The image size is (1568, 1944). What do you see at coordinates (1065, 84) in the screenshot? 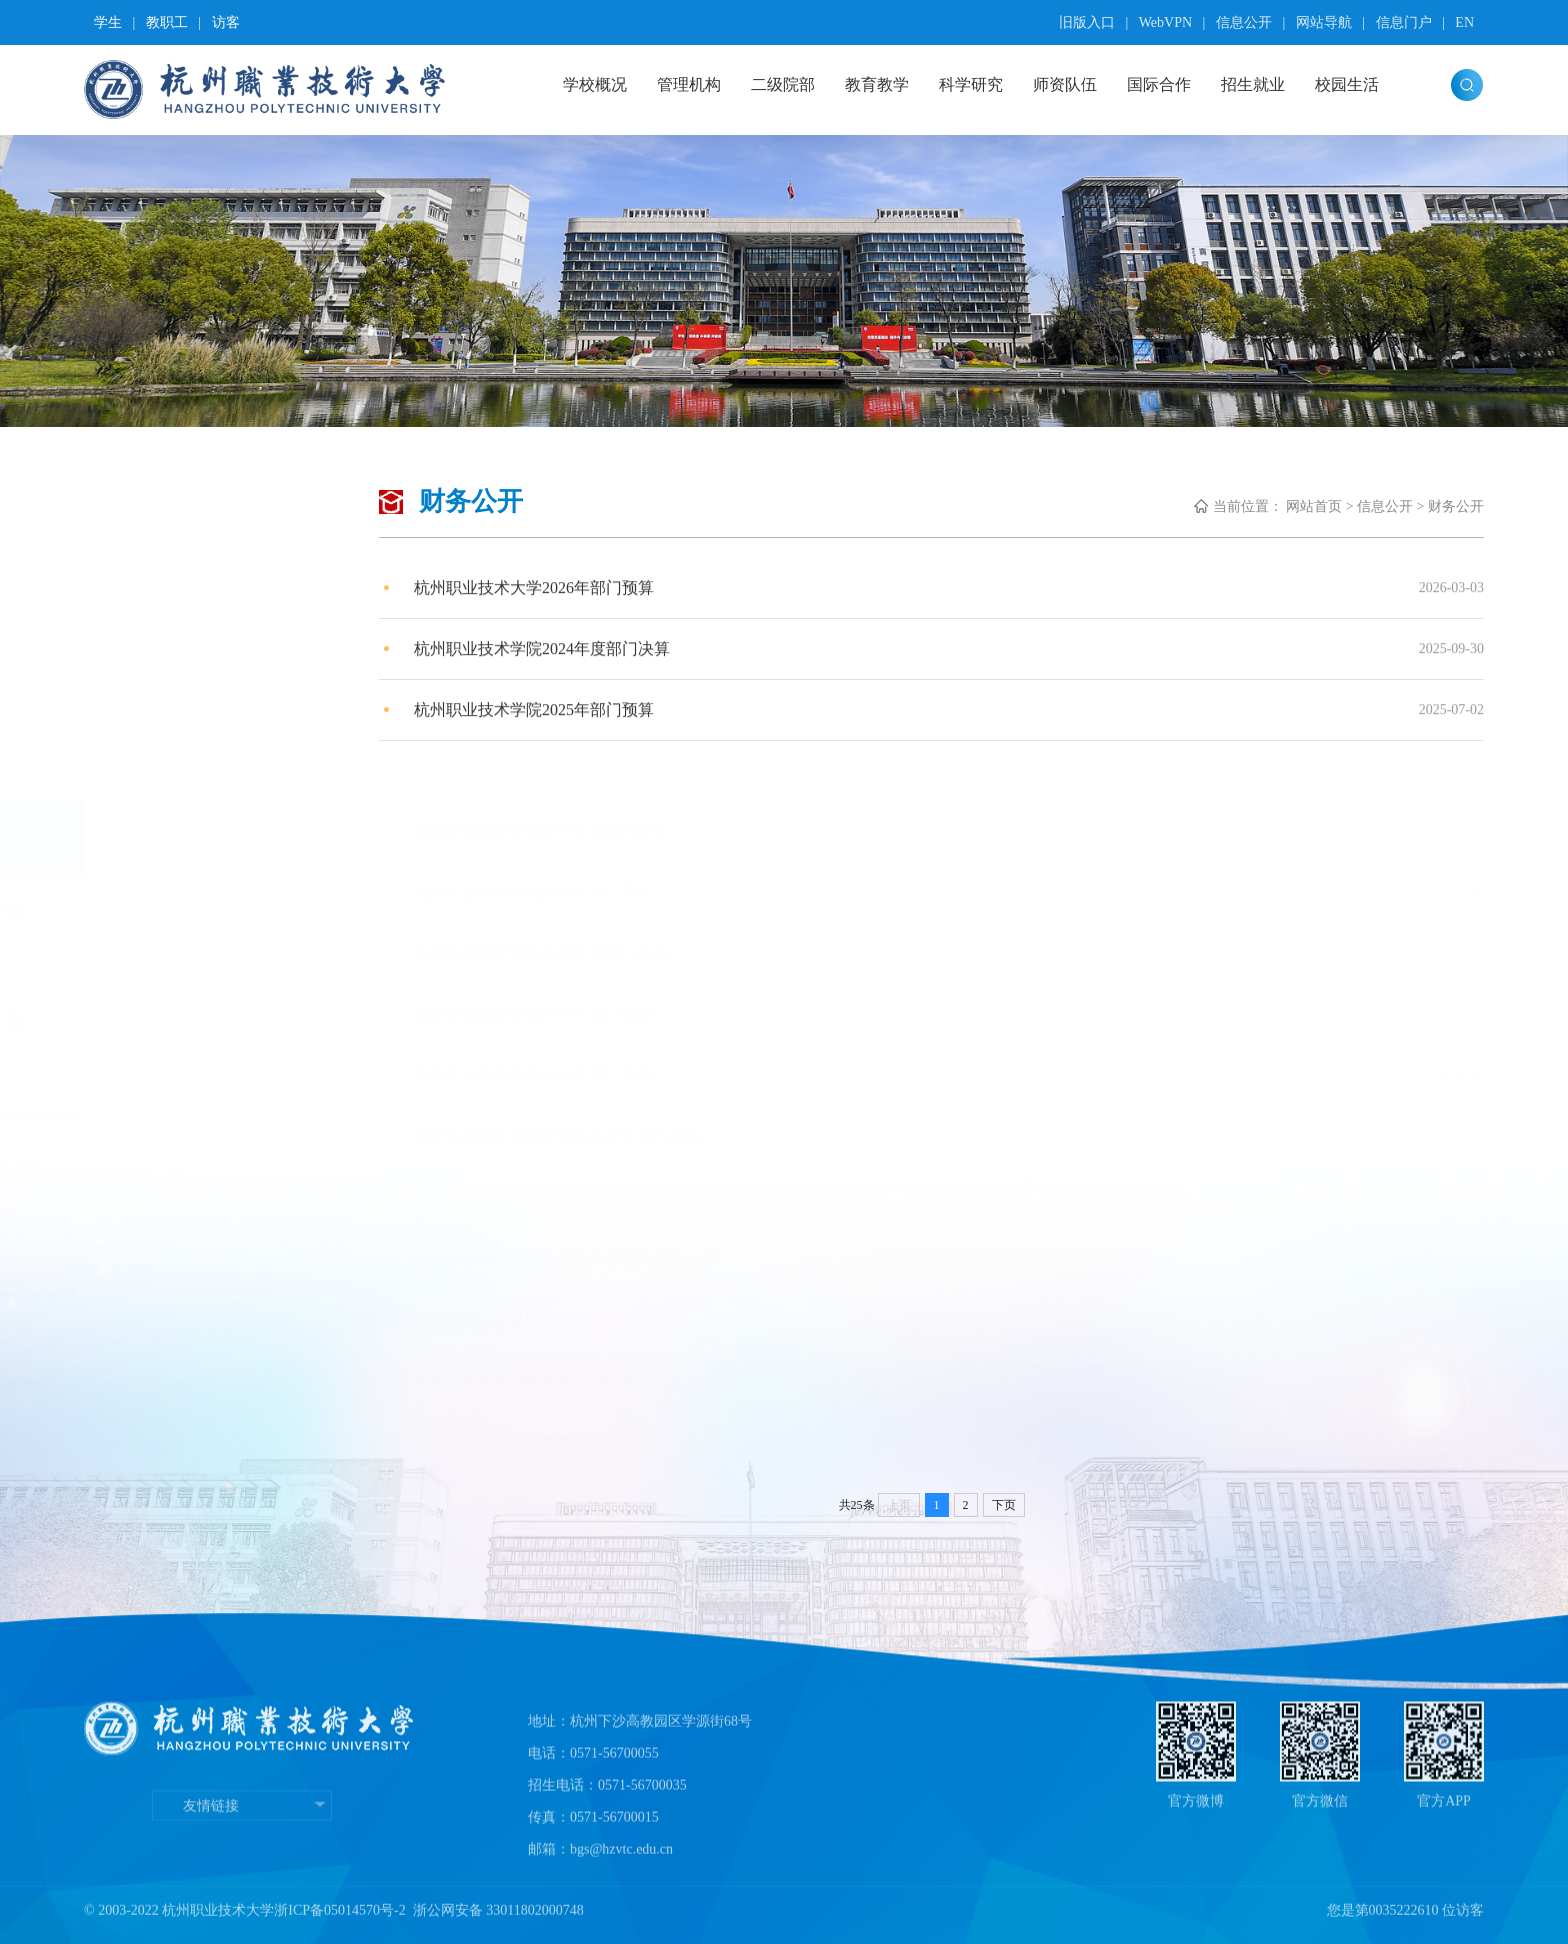
I see `师资队伍` at bounding box center [1065, 84].